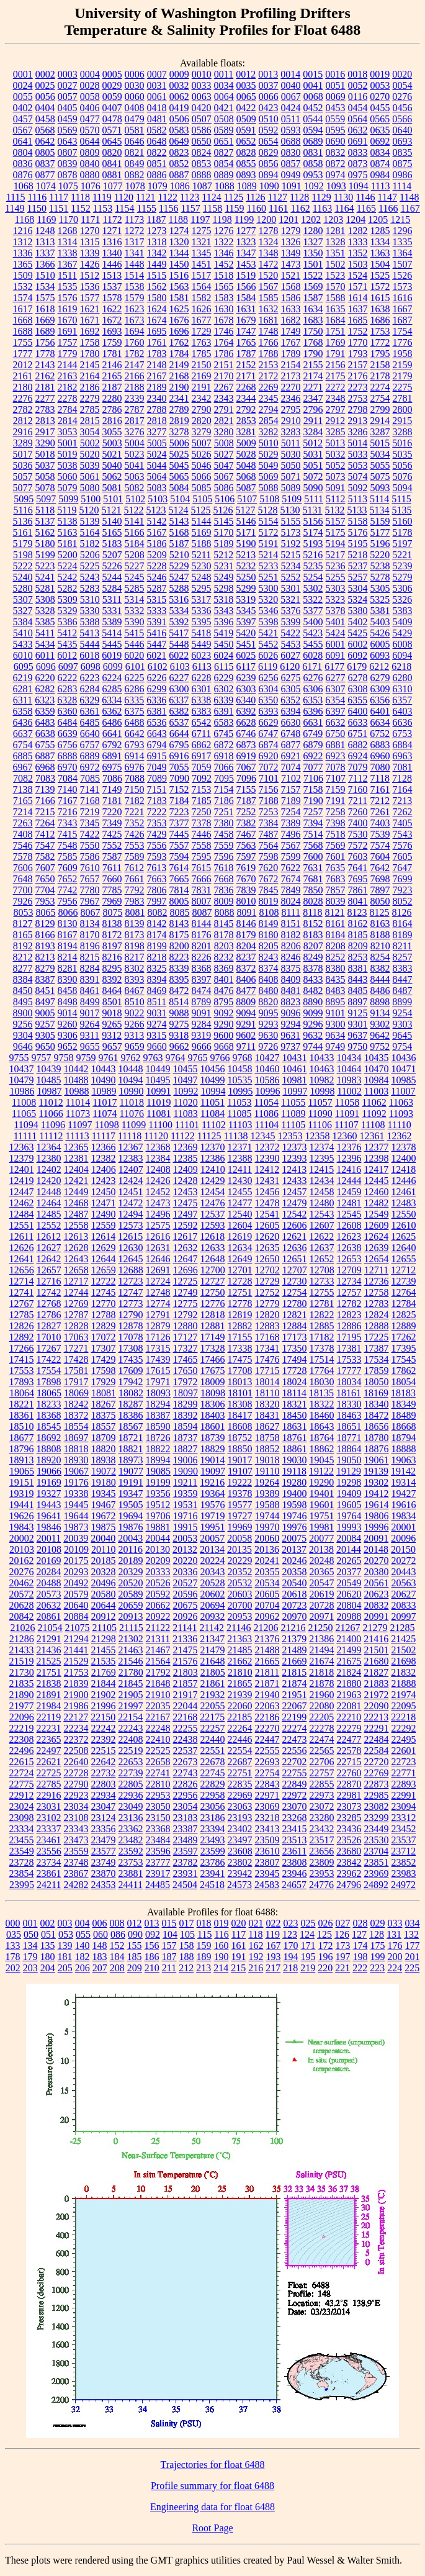  What do you see at coordinates (294, 1806) in the screenshot?
I see `23070` at bounding box center [294, 1806].